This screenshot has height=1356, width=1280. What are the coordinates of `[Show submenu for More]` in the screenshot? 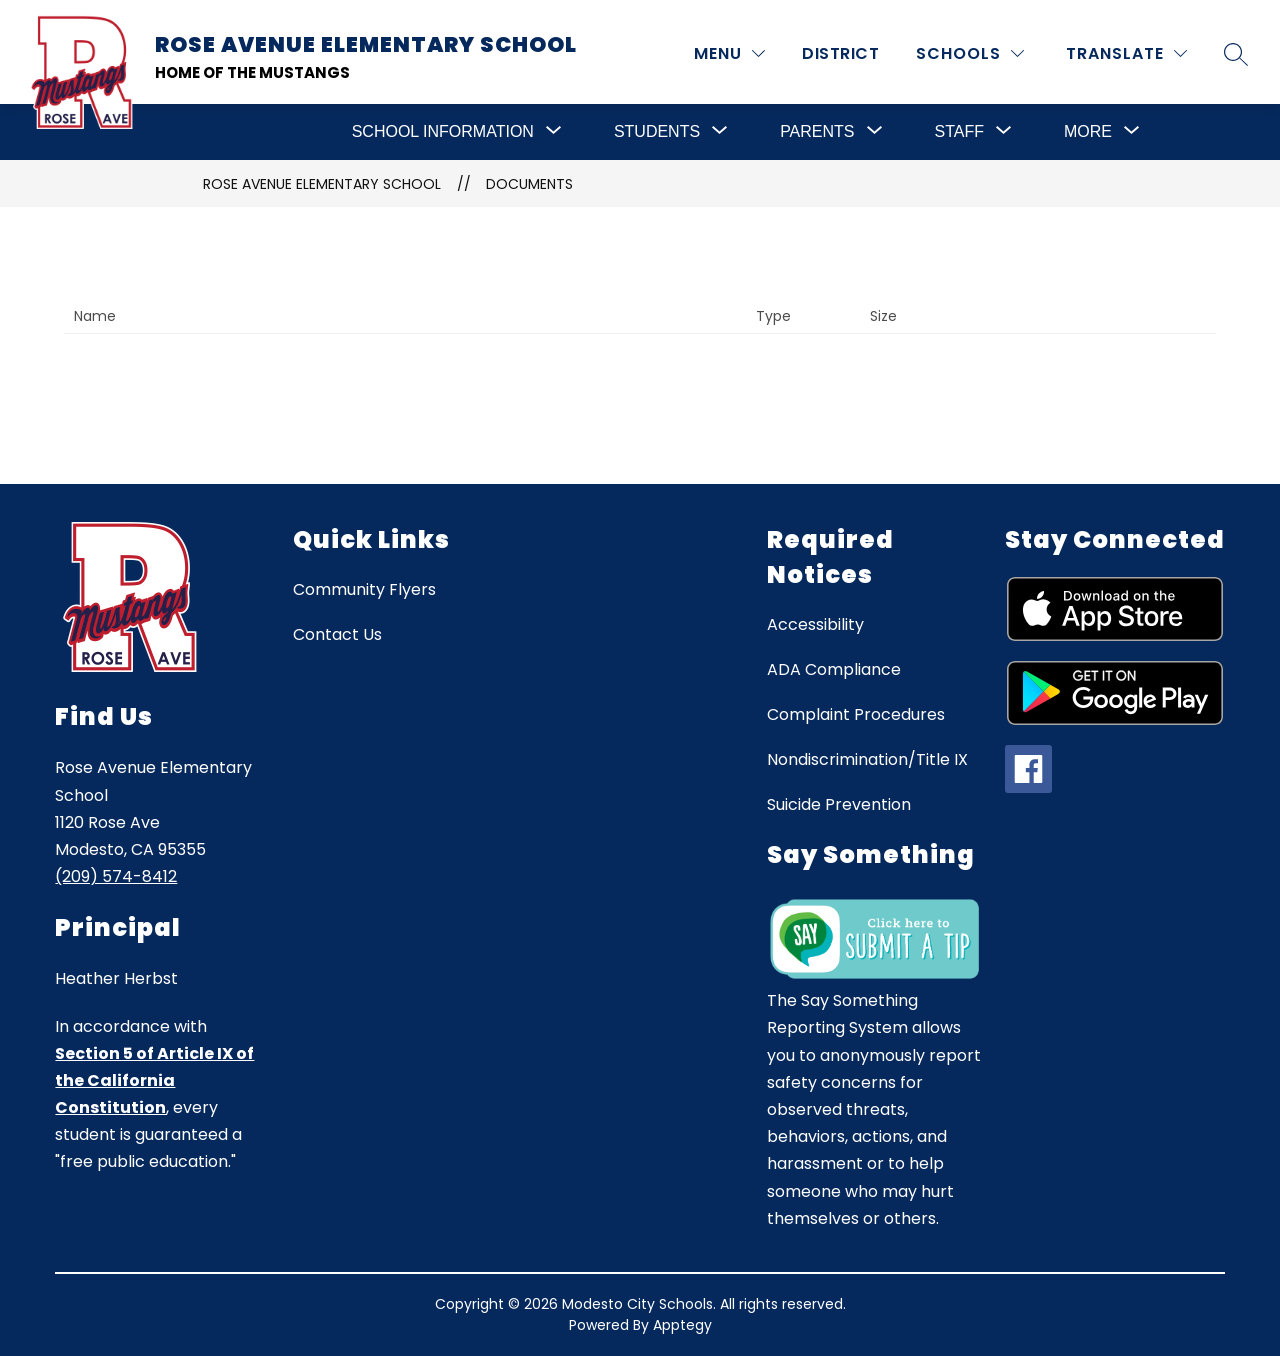 It's located at (1088, 132).